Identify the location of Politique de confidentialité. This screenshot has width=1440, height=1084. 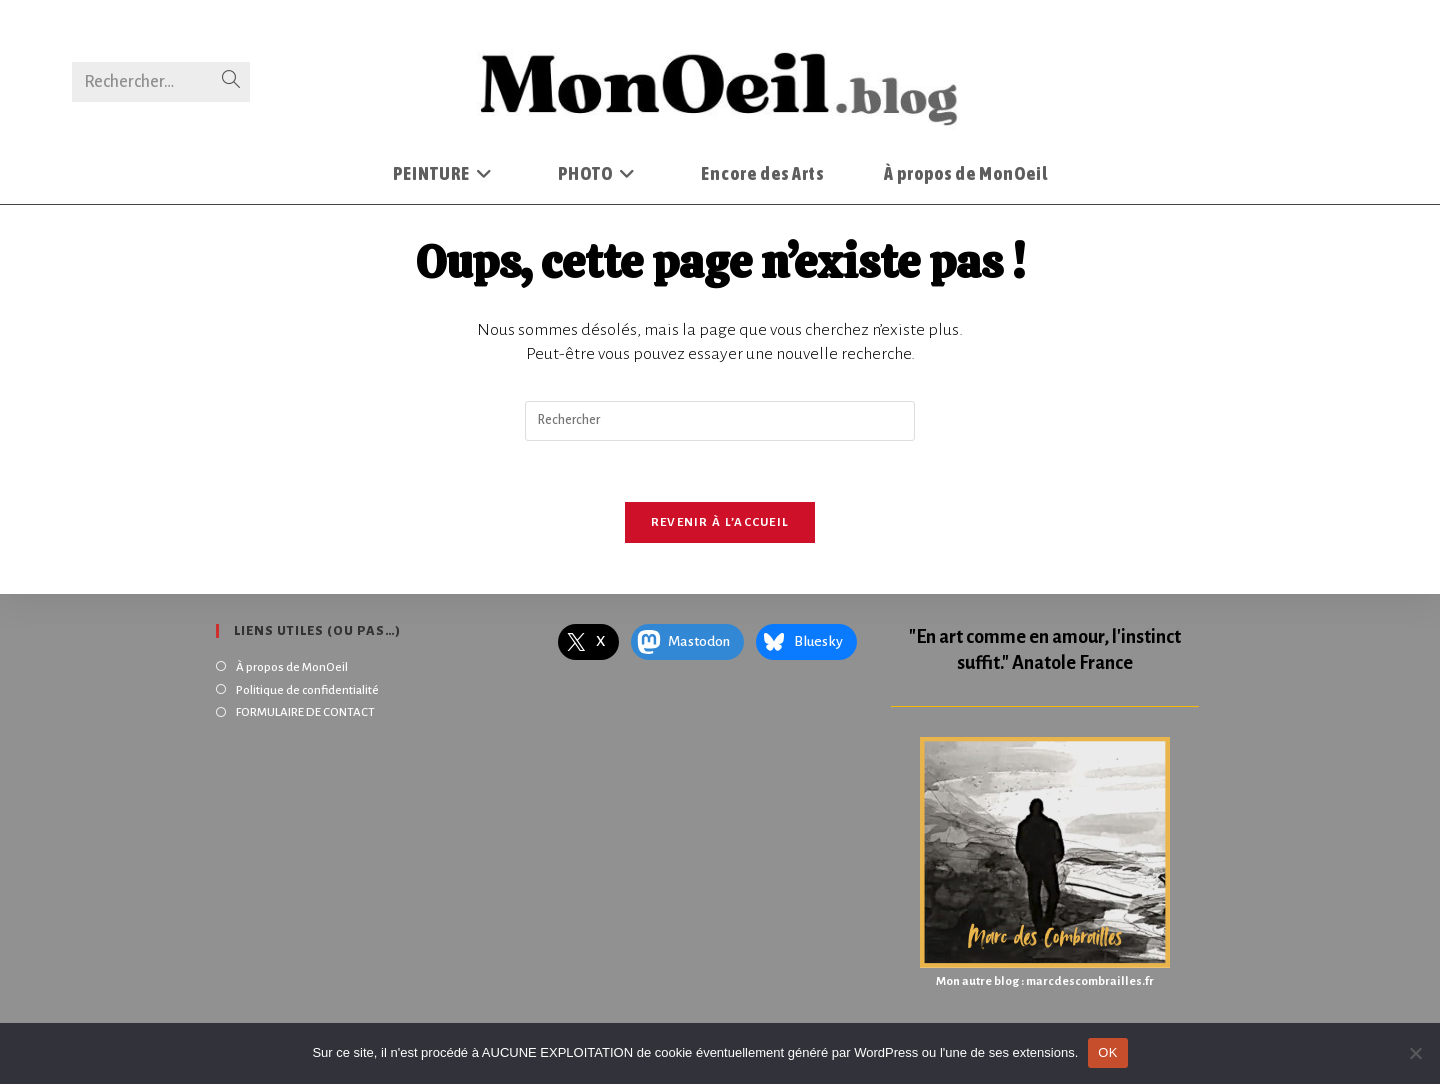
(307, 690).